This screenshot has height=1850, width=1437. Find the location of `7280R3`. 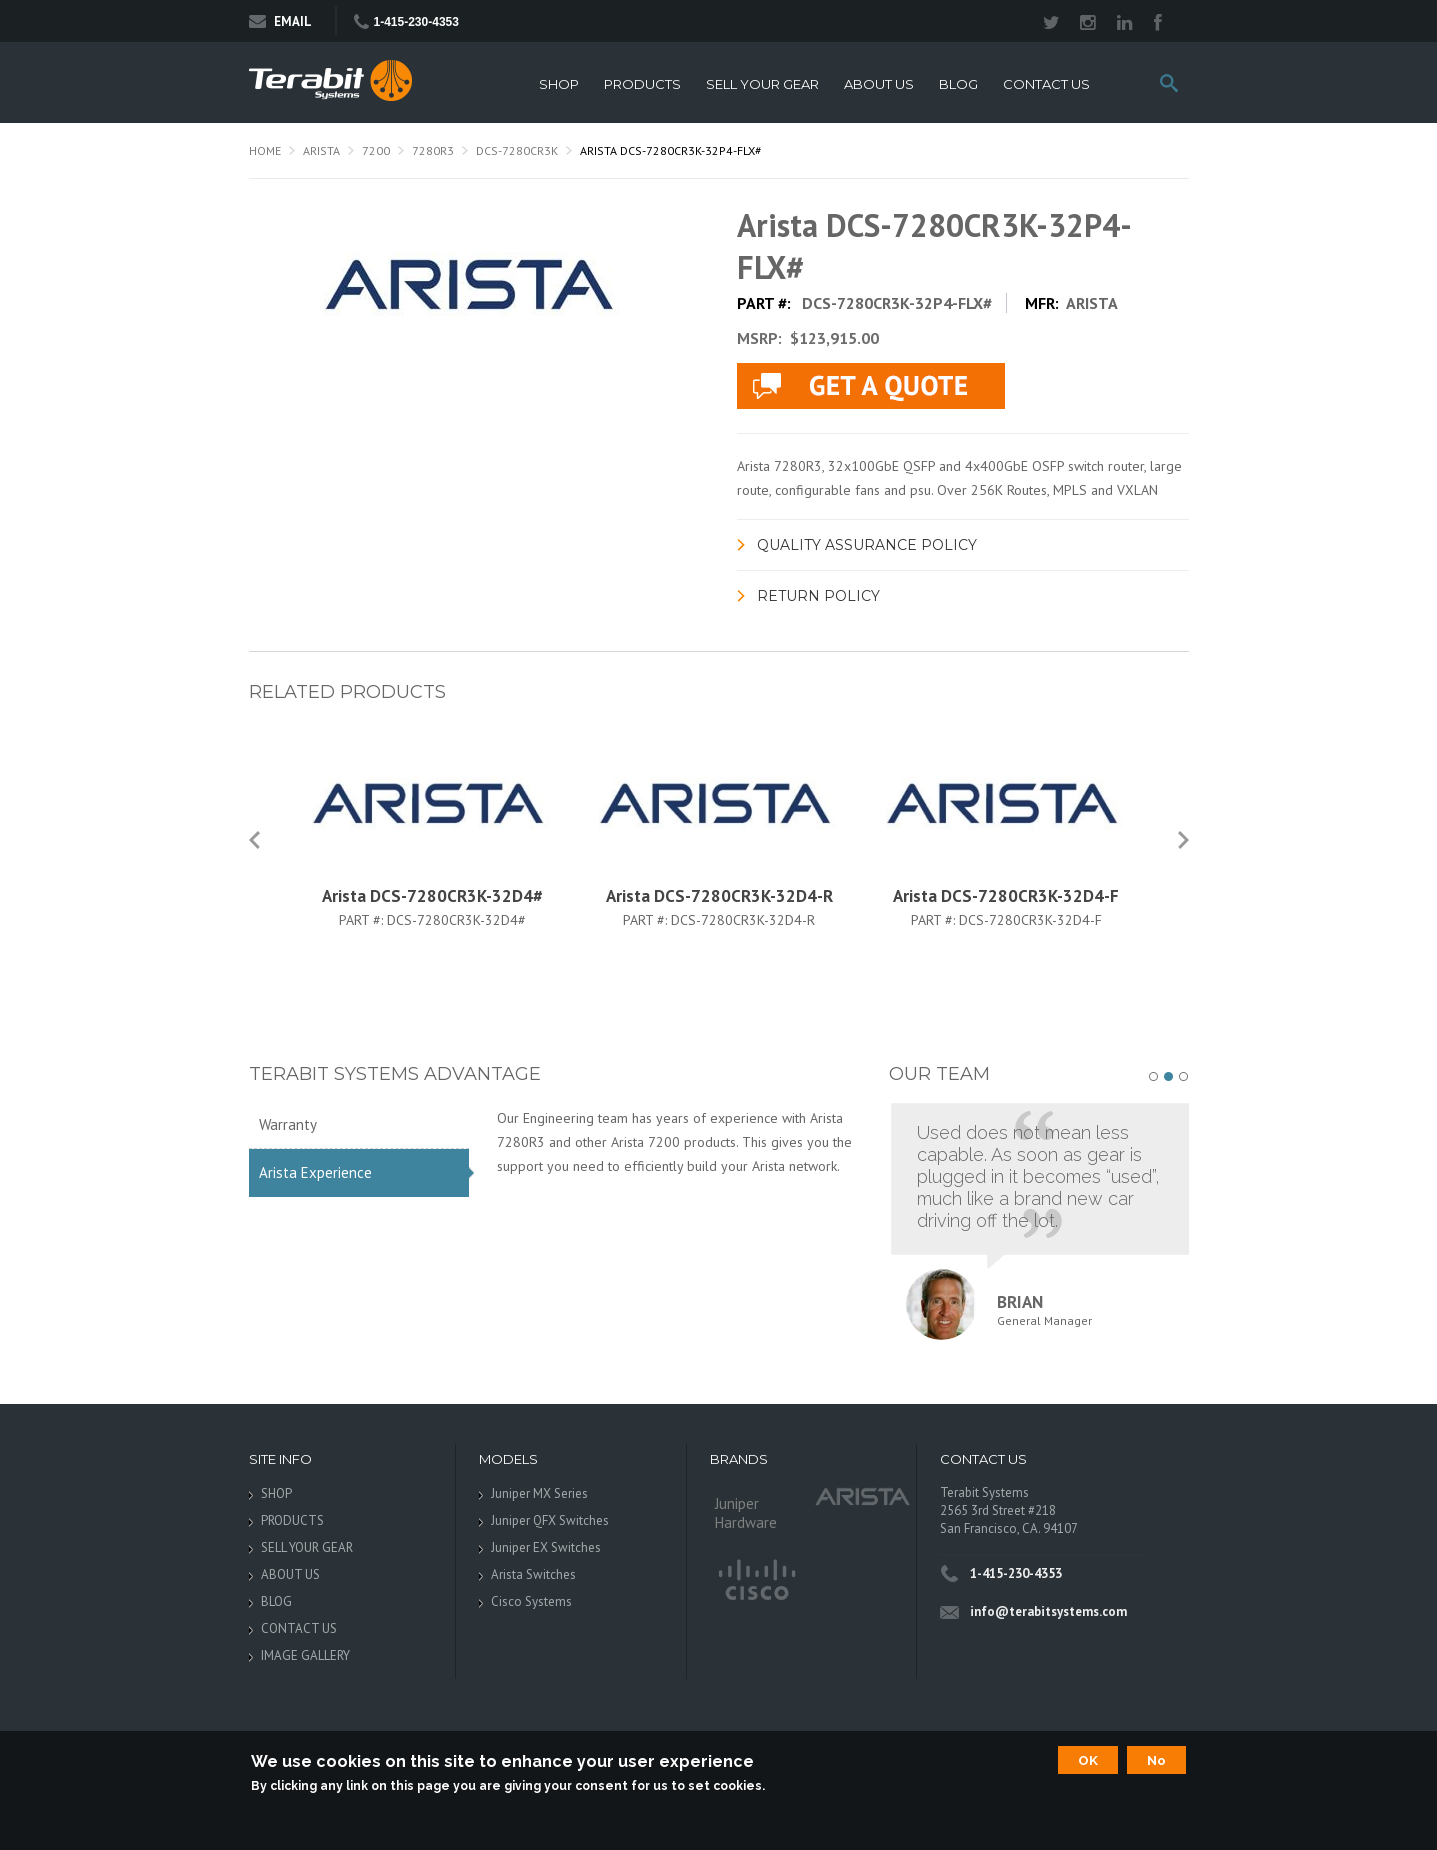

7280R3 is located at coordinates (433, 150).